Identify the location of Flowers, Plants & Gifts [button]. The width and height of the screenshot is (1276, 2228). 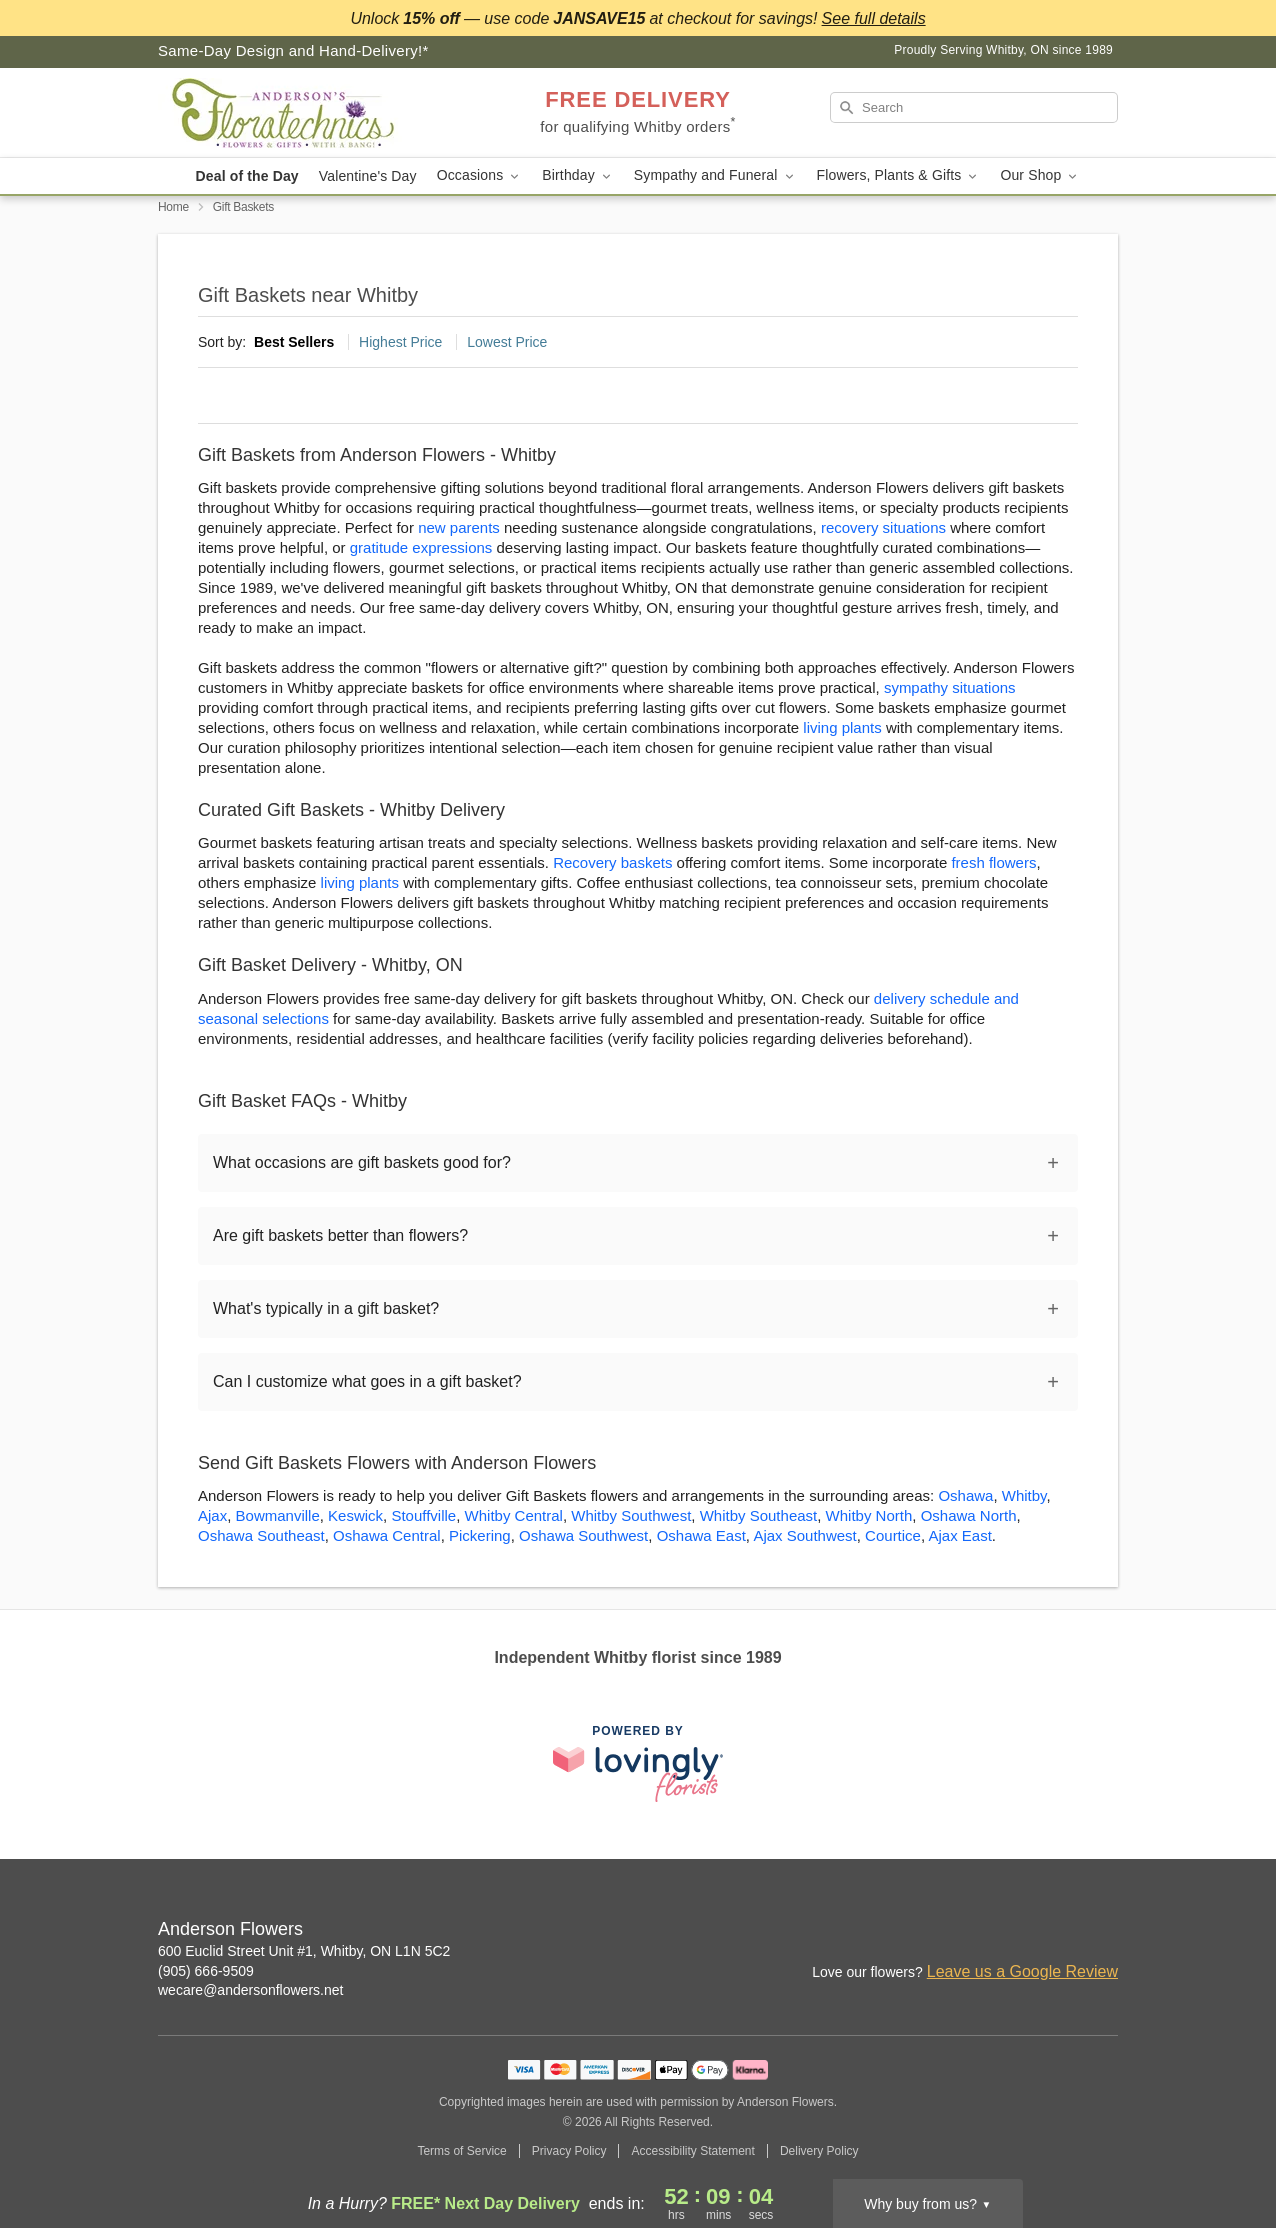
(899, 175).